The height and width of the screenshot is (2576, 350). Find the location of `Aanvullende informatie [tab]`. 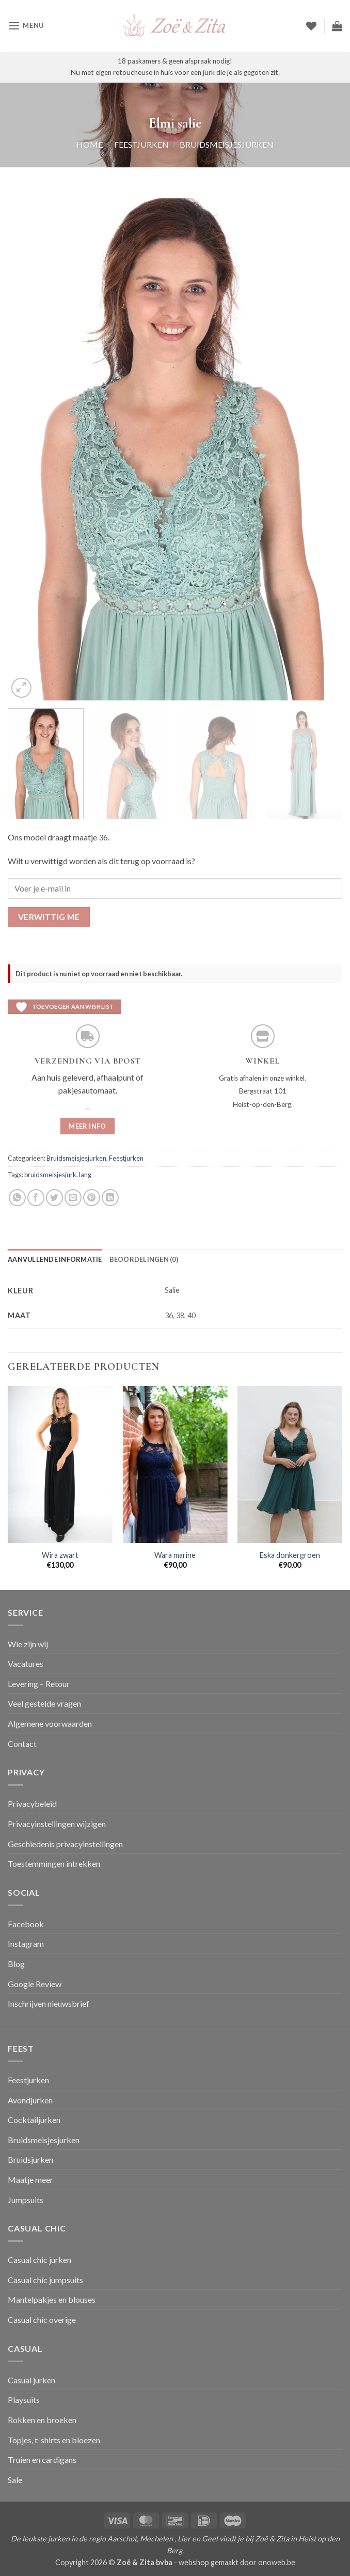

Aanvullende informatie [tab] is located at coordinates (55, 1259).